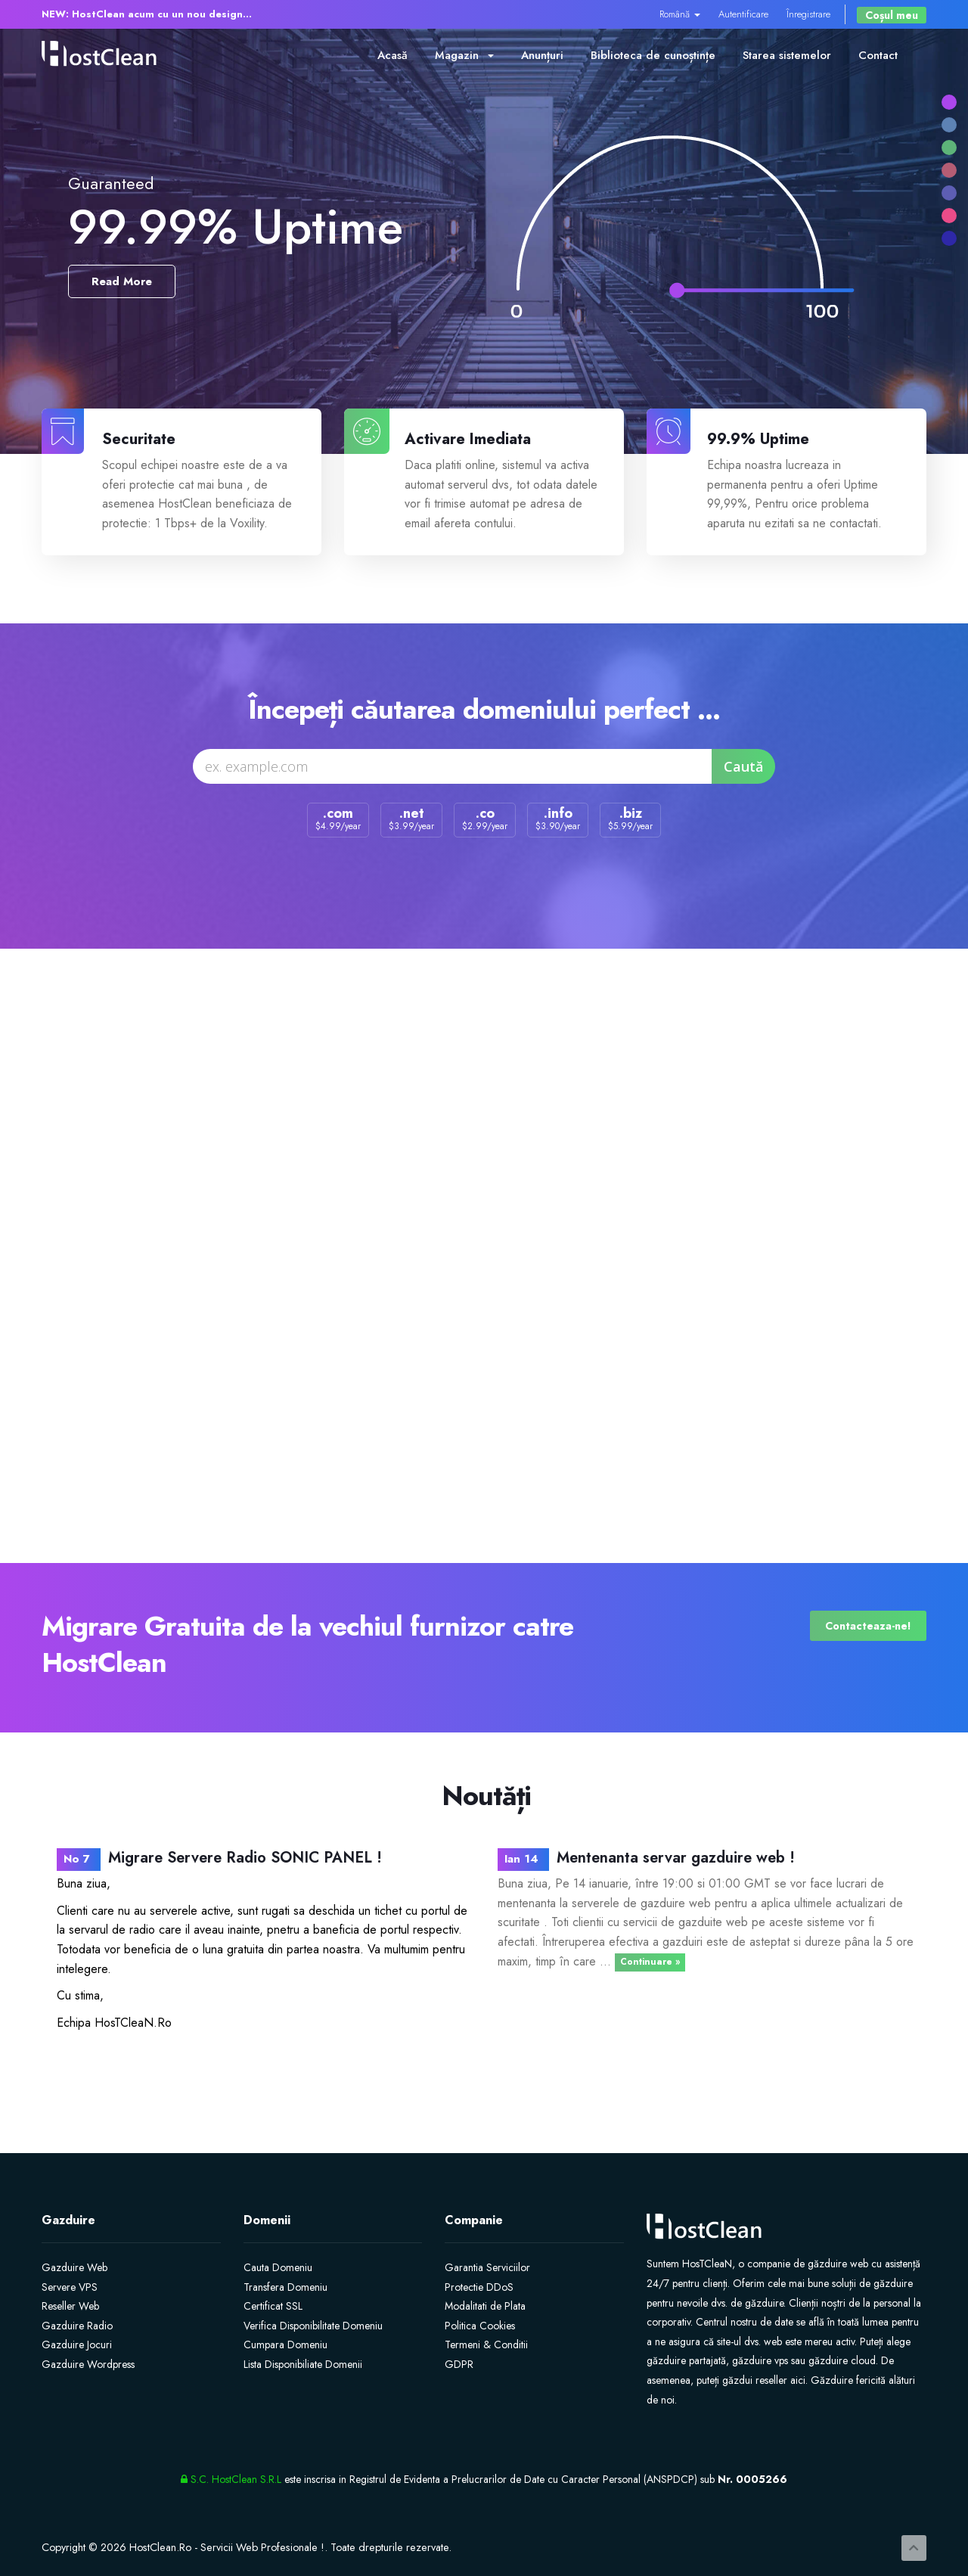  What do you see at coordinates (278, 2267) in the screenshot?
I see `Cauta Domeniu` at bounding box center [278, 2267].